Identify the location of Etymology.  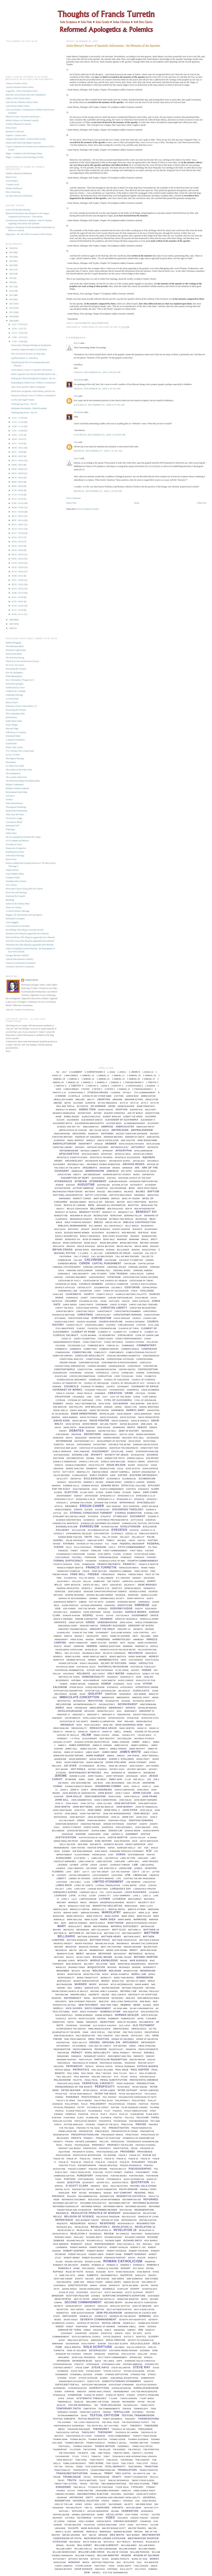
(120, 1516).